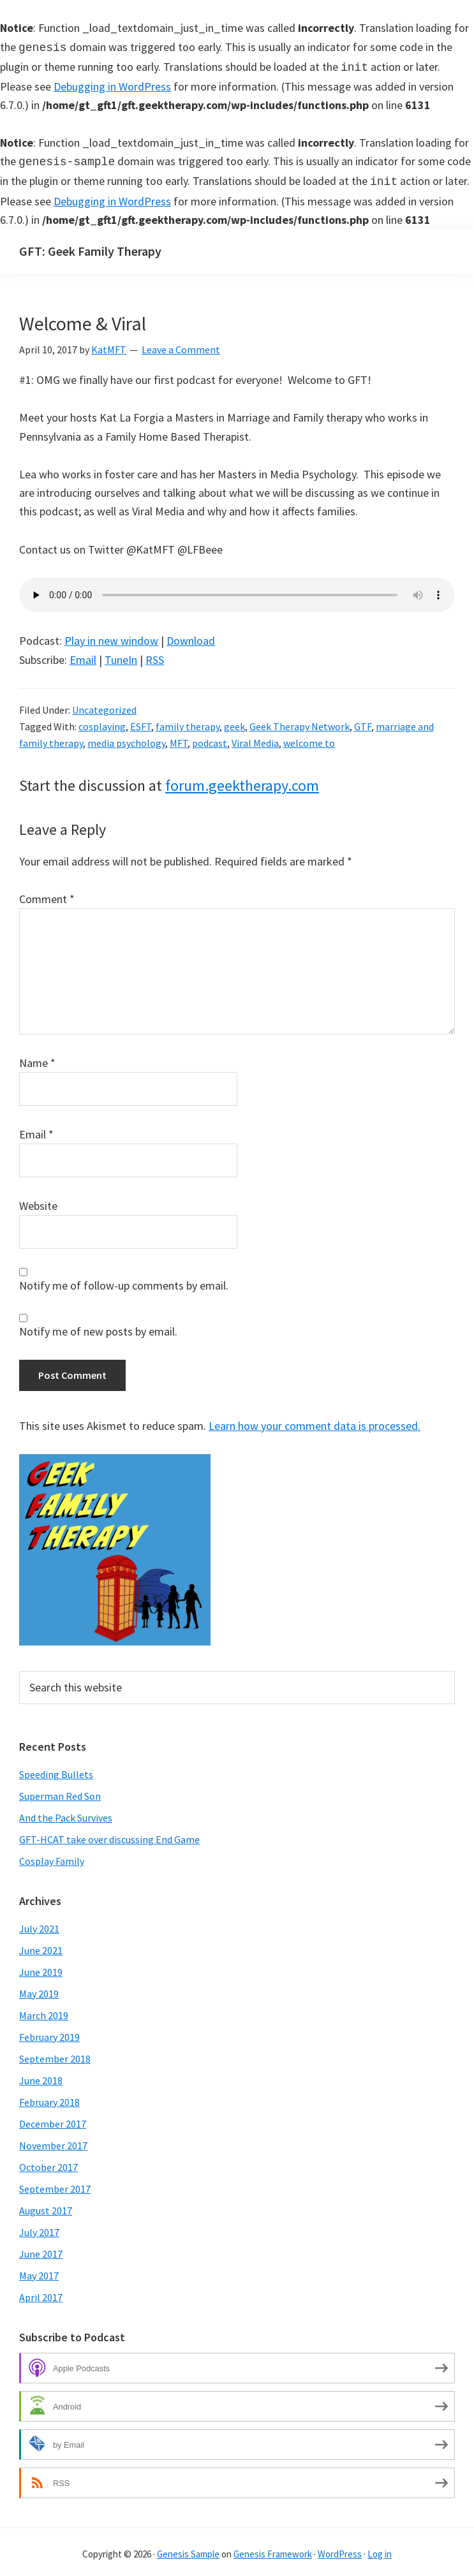  What do you see at coordinates (104, 704) in the screenshot?
I see `Uncategorized` at bounding box center [104, 704].